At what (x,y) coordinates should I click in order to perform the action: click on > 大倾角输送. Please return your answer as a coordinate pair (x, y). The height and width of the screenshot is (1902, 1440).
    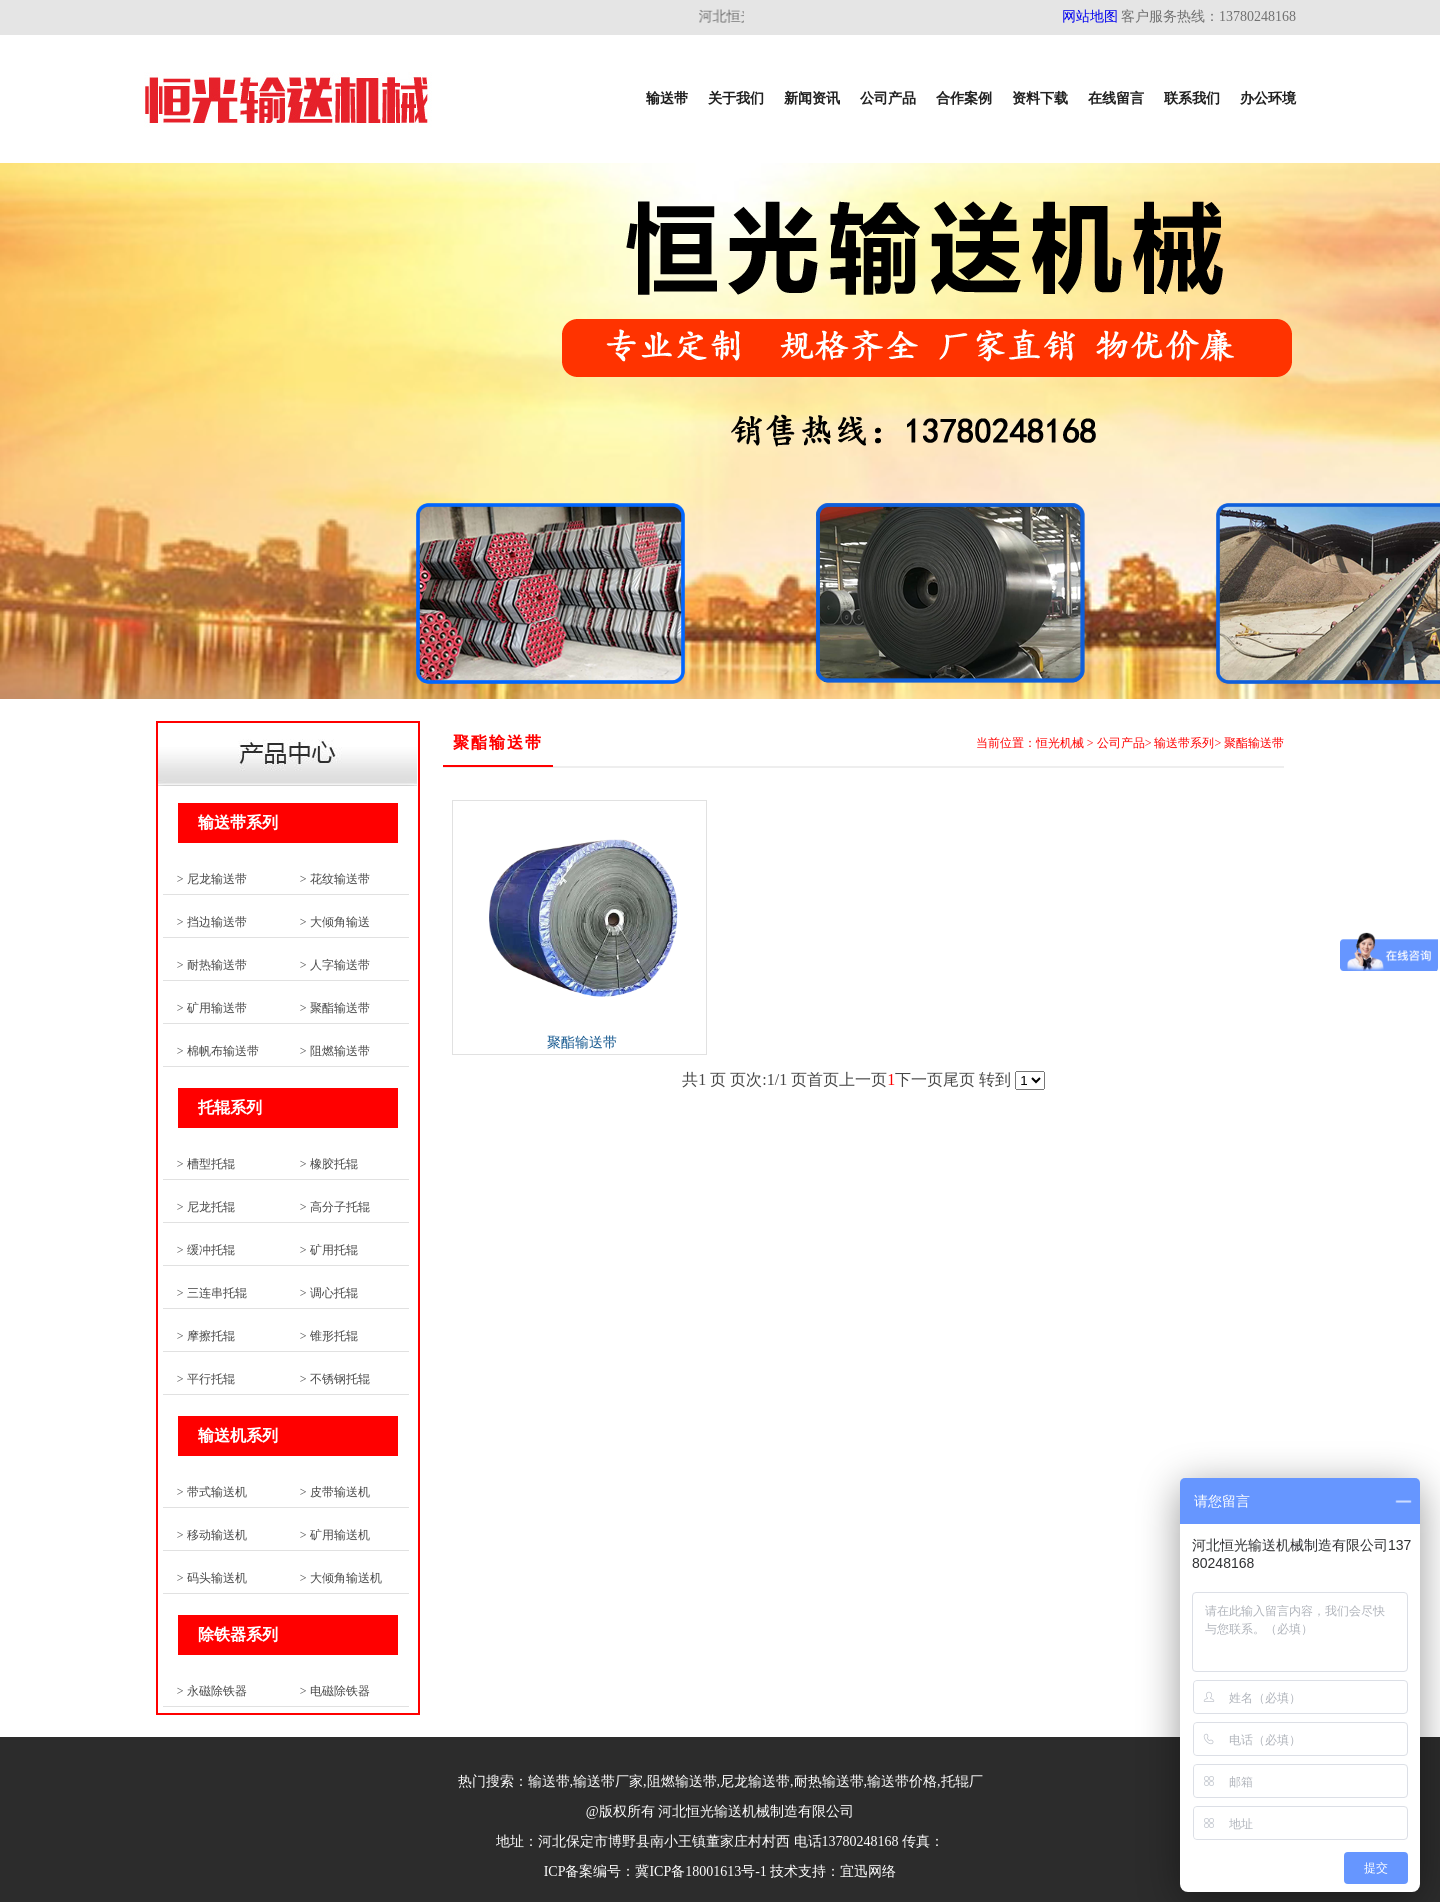
    Looking at the image, I should click on (335, 922).